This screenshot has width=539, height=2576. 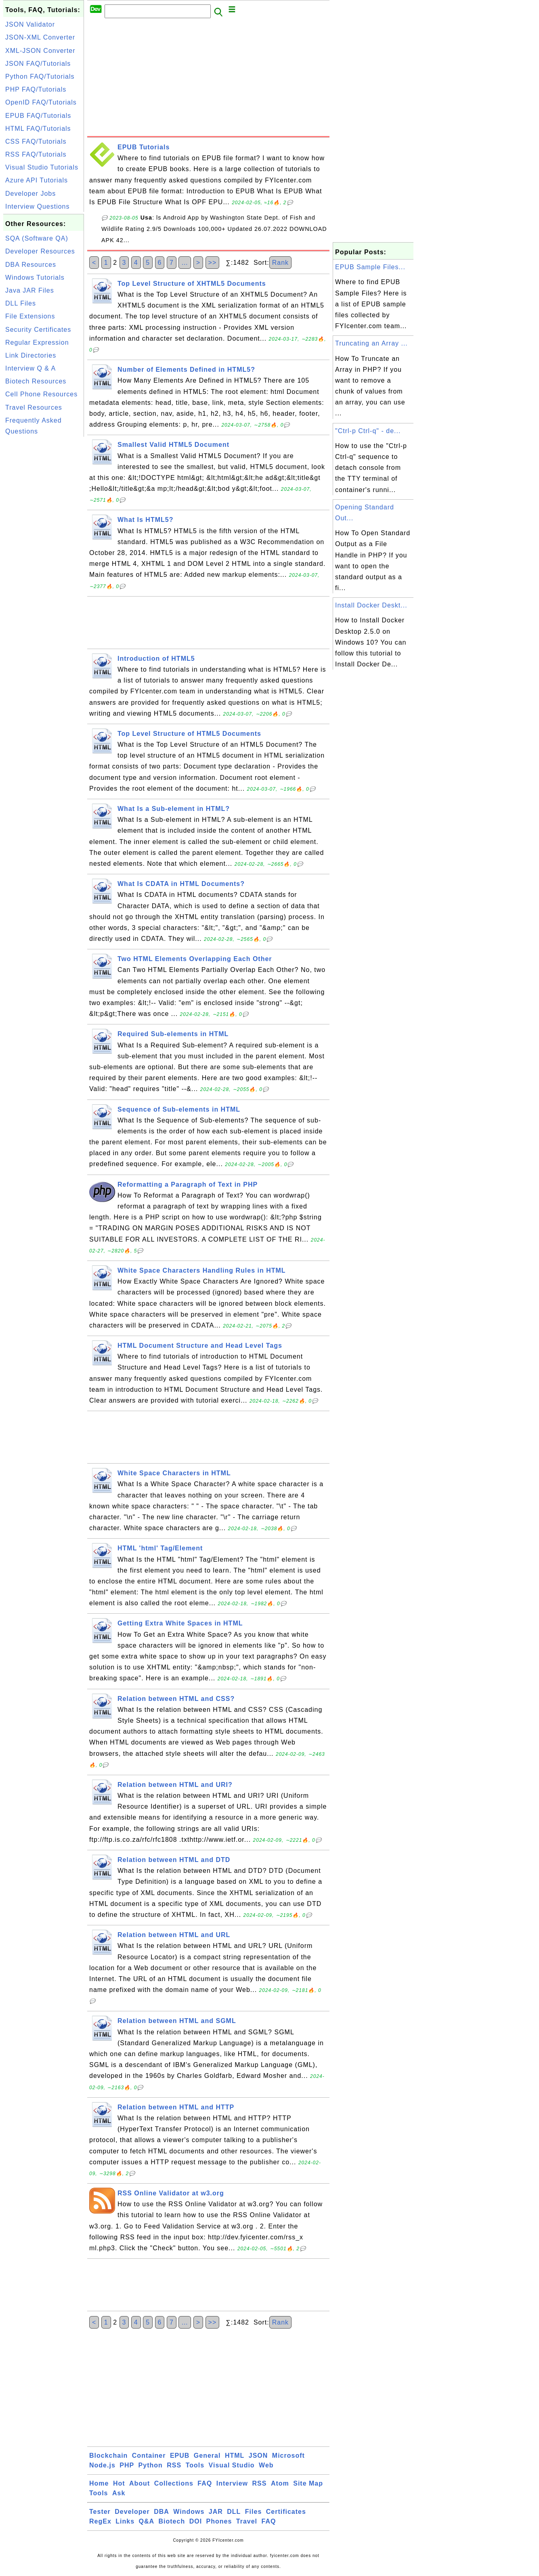 What do you see at coordinates (108, 2455) in the screenshot?
I see `Blockchain` at bounding box center [108, 2455].